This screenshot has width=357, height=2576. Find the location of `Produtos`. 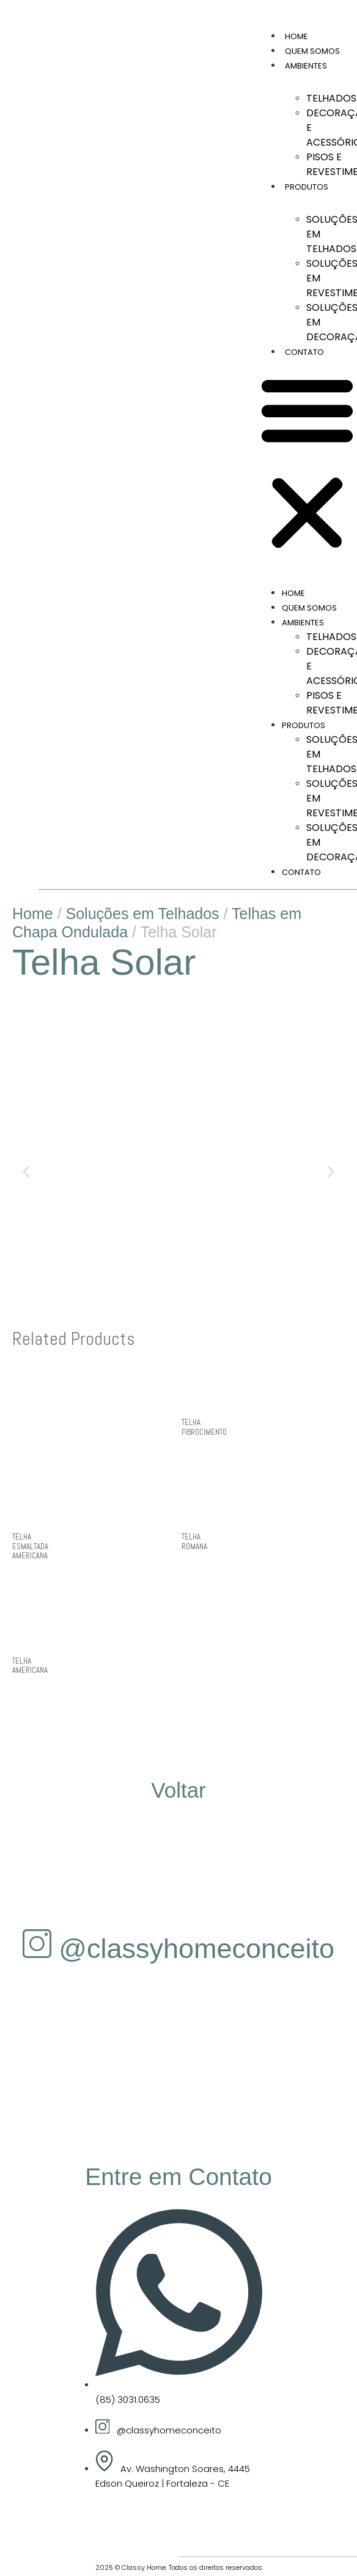

Produtos is located at coordinates (306, 187).